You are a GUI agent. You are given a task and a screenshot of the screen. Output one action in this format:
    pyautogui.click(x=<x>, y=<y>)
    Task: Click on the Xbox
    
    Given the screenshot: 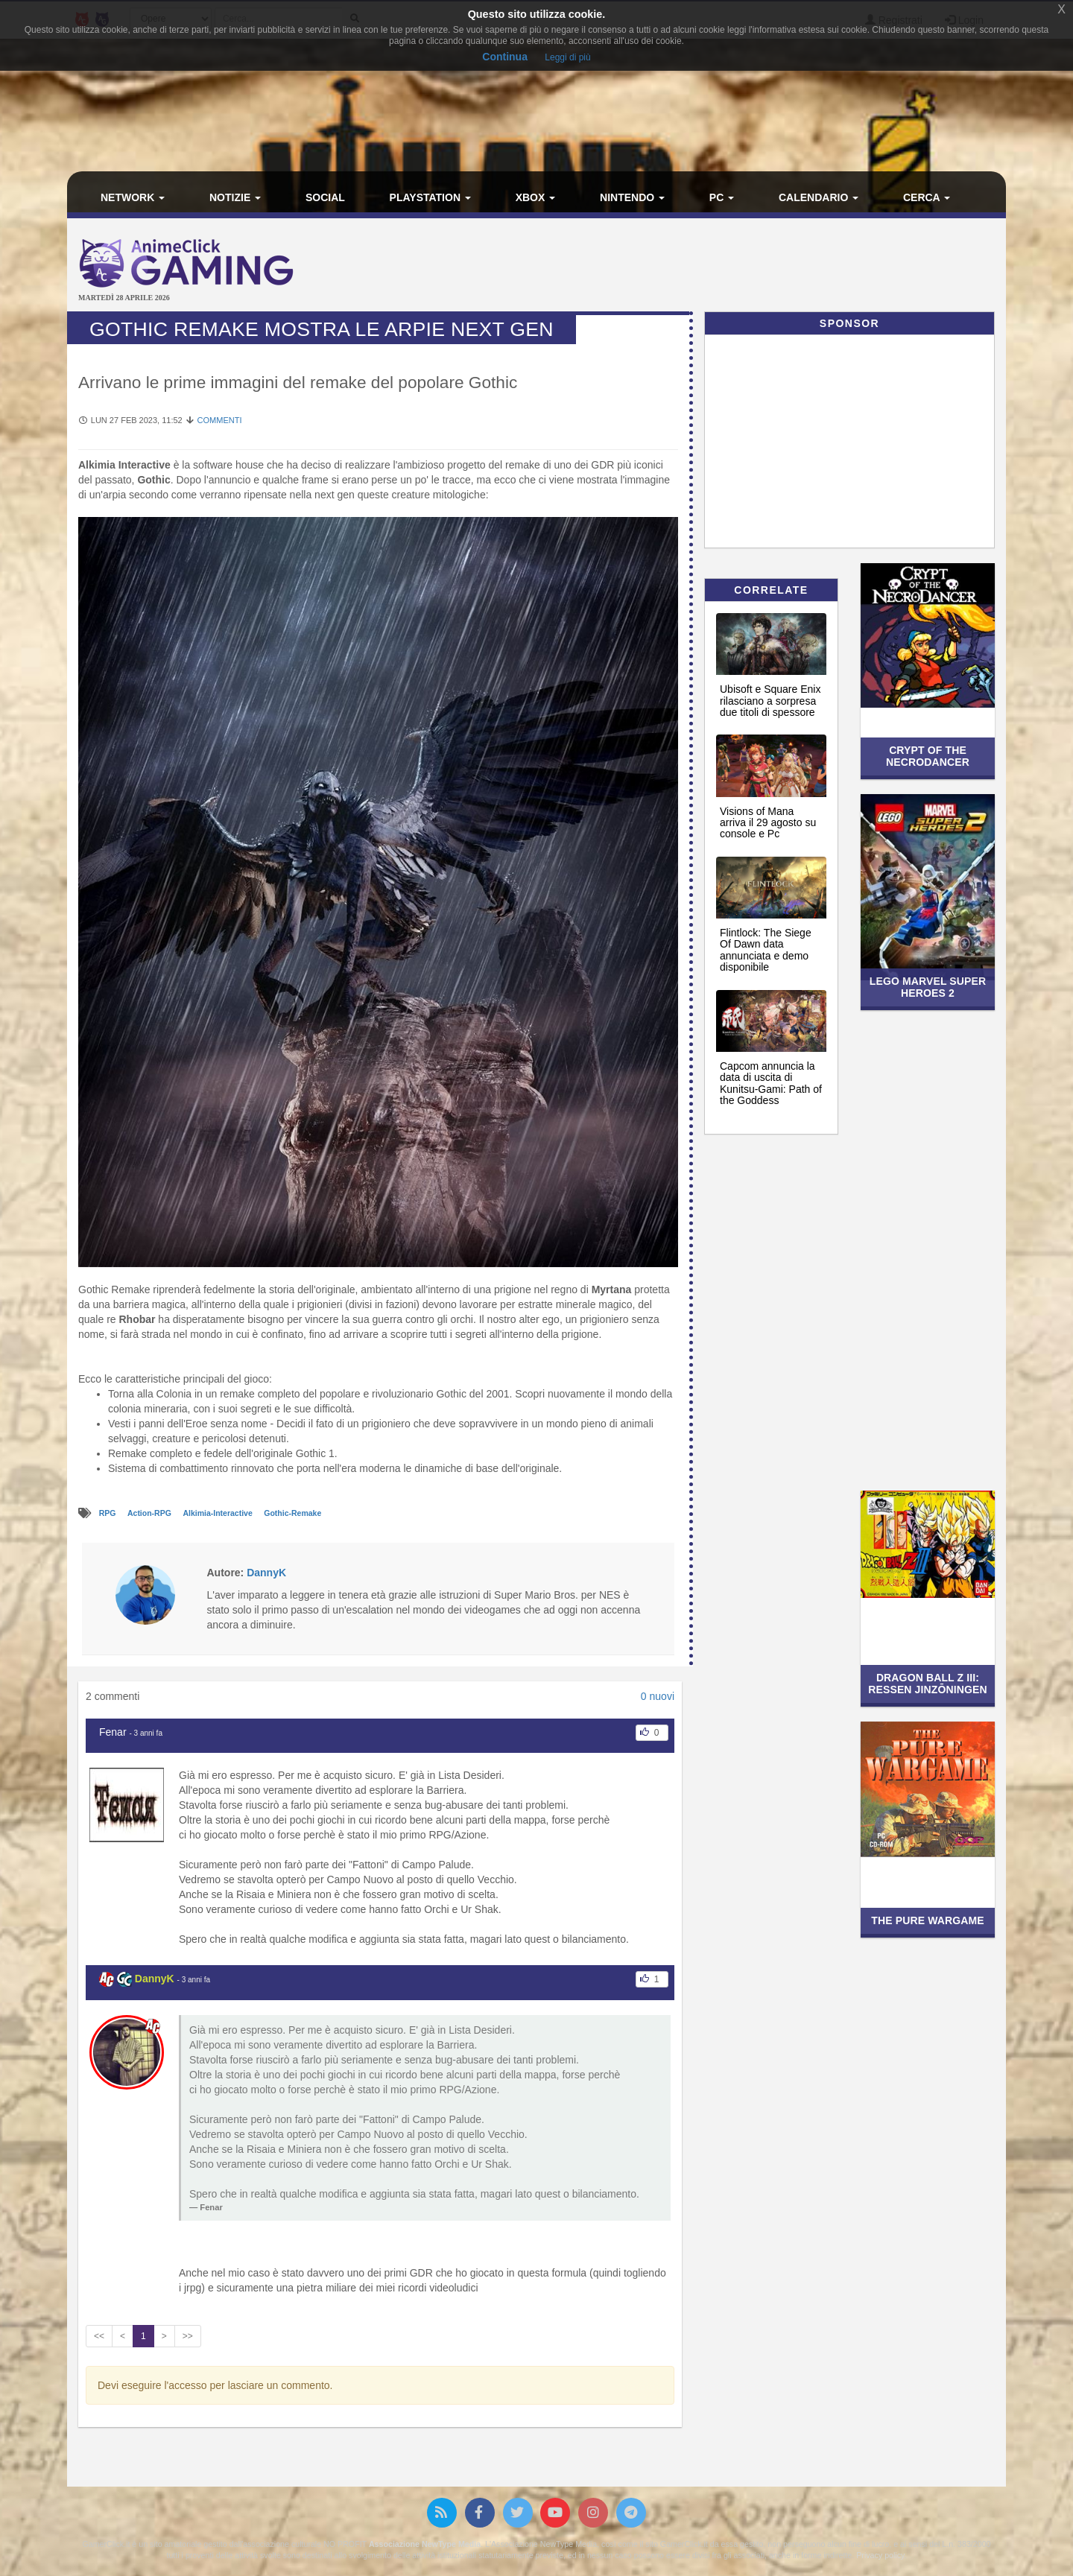 What is the action you would take?
    pyautogui.click(x=536, y=197)
    